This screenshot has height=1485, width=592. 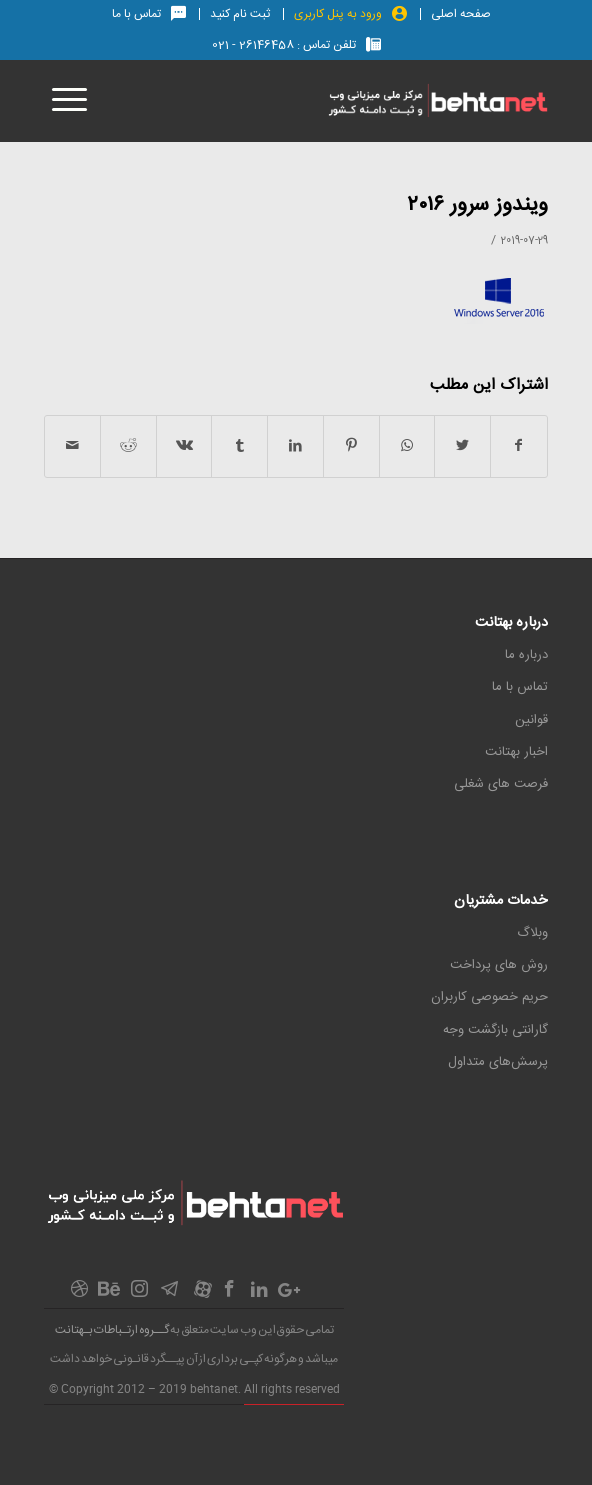 I want to click on [اشتراک با ایمیل], so click(x=72, y=446).